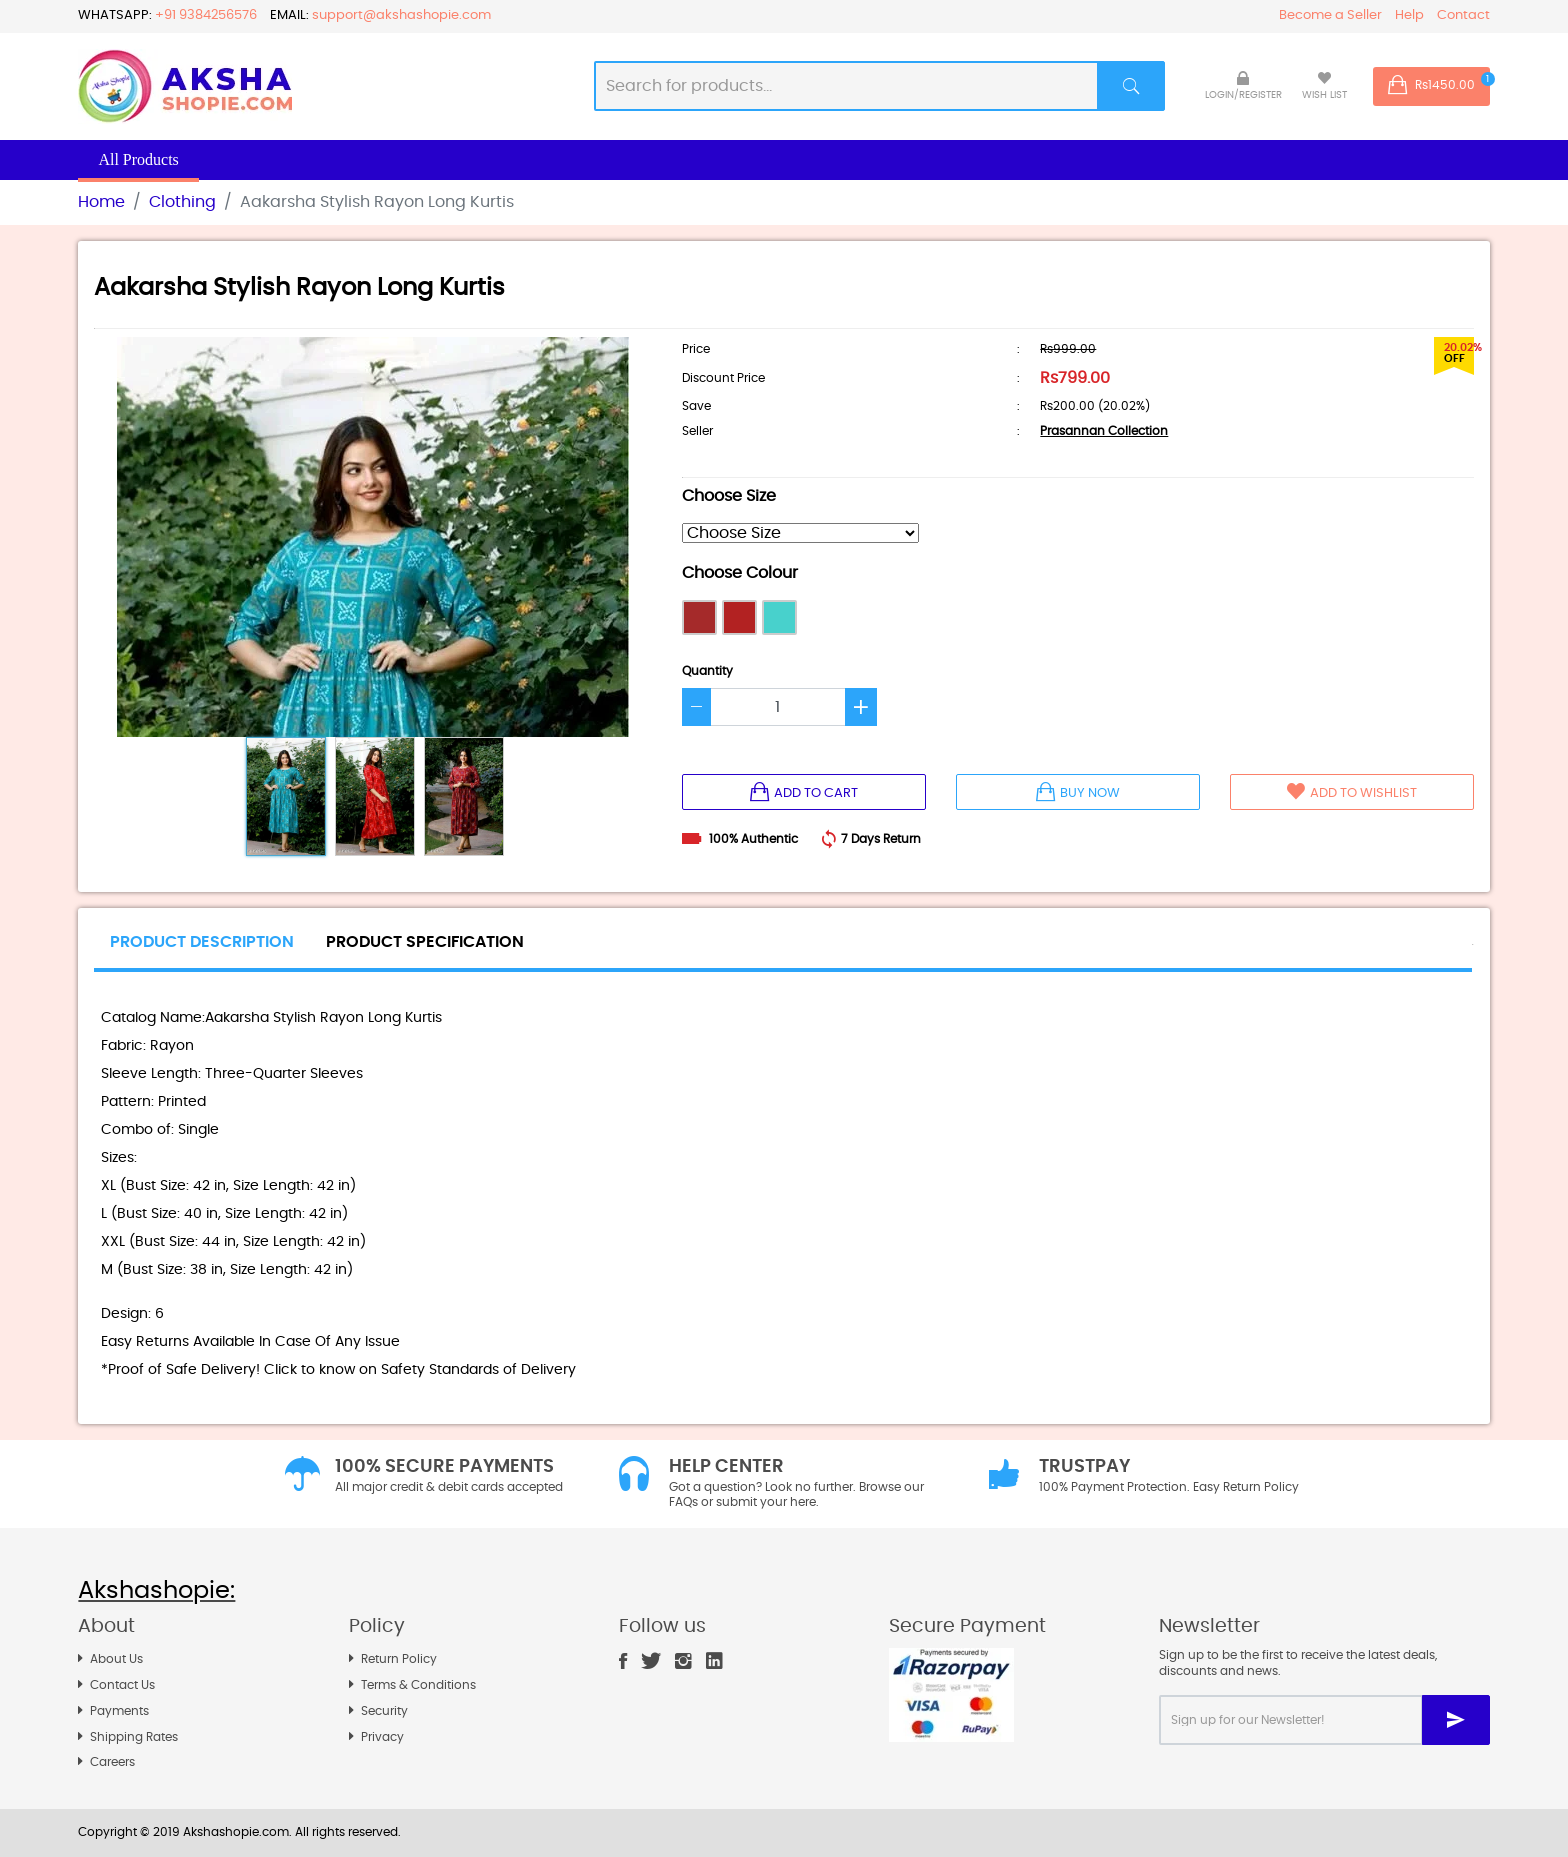 Image resolution: width=1568 pixels, height=1857 pixels. I want to click on Return Policy, so click(399, 1659).